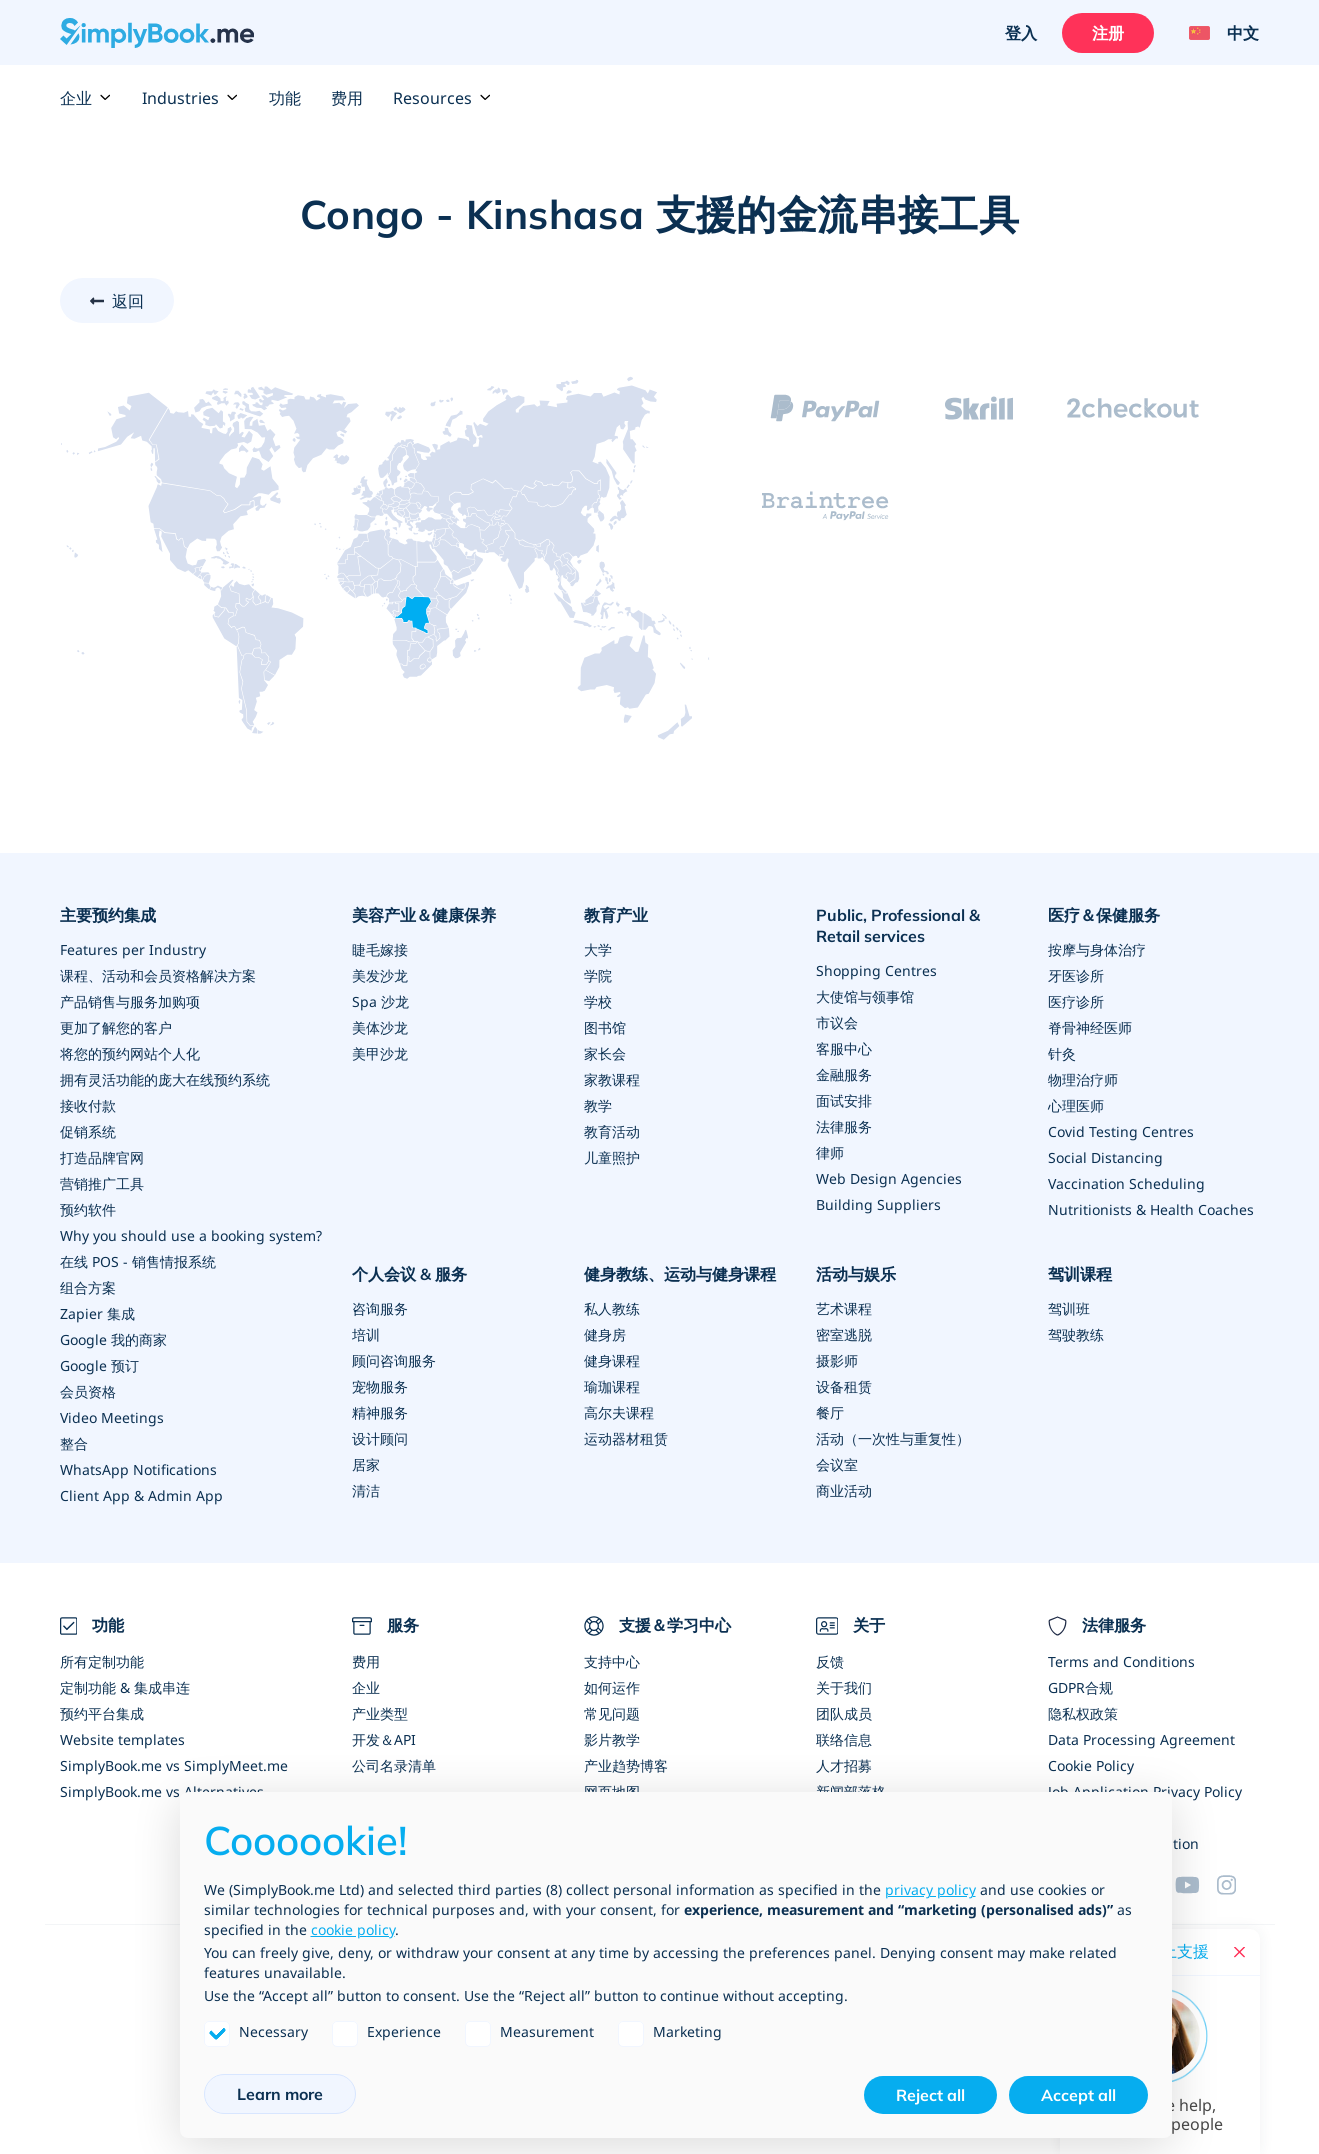 Image resolution: width=1319 pixels, height=2154 pixels. Describe the element at coordinates (876, 970) in the screenshot. I see `Shopping Centres` at that location.